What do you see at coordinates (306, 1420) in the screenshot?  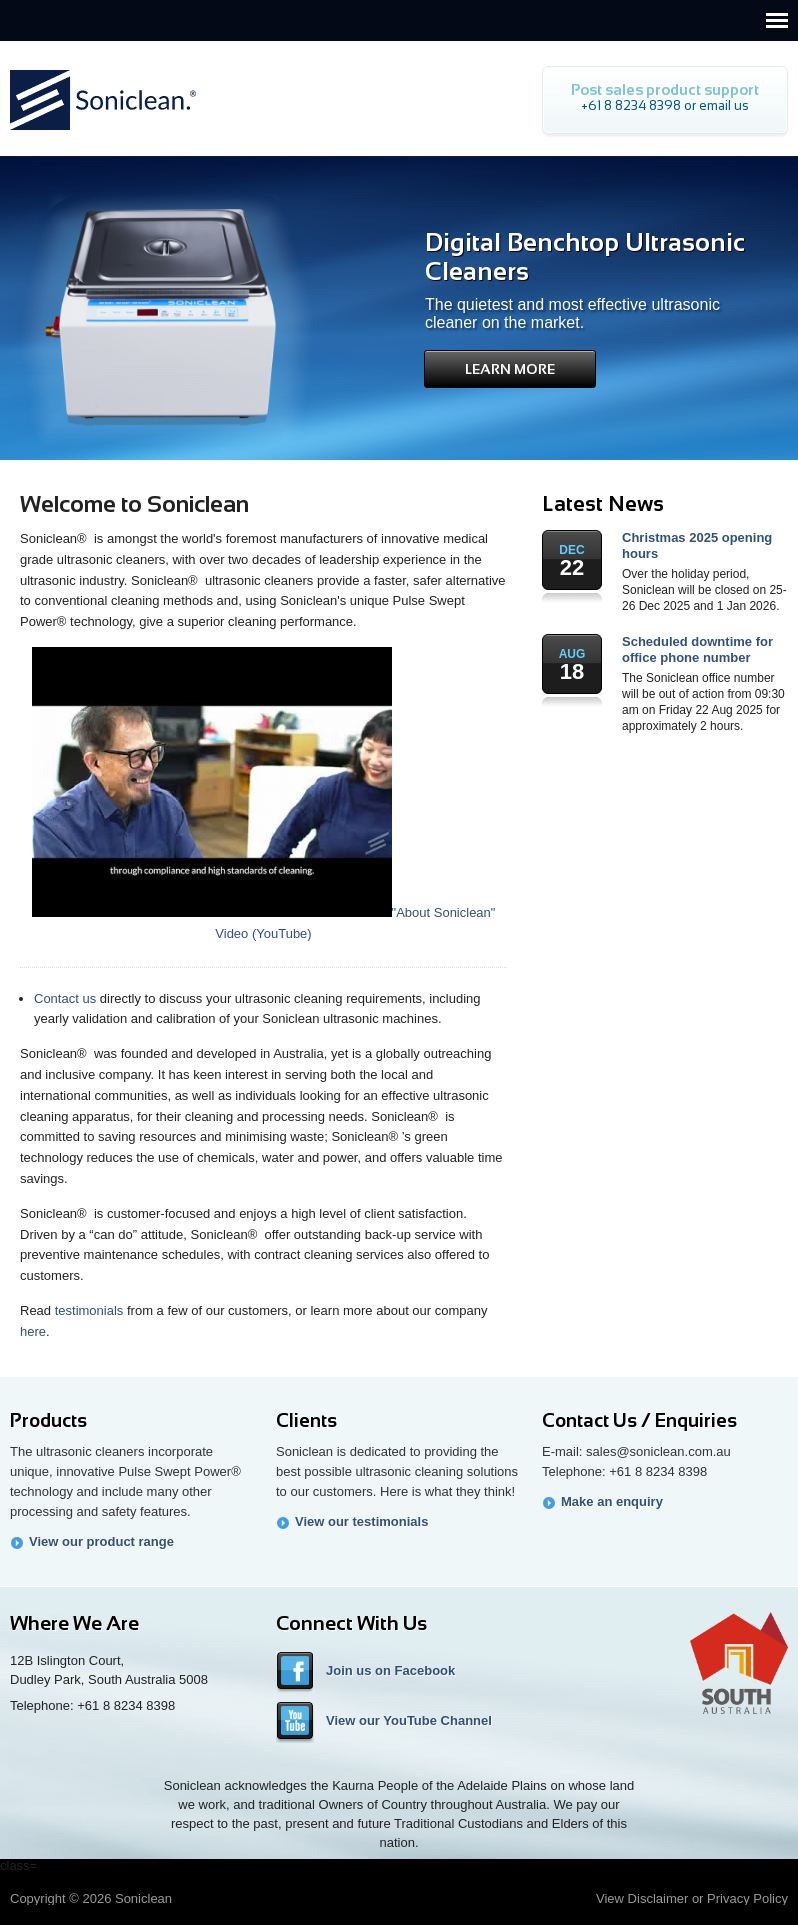 I see `Clients` at bounding box center [306, 1420].